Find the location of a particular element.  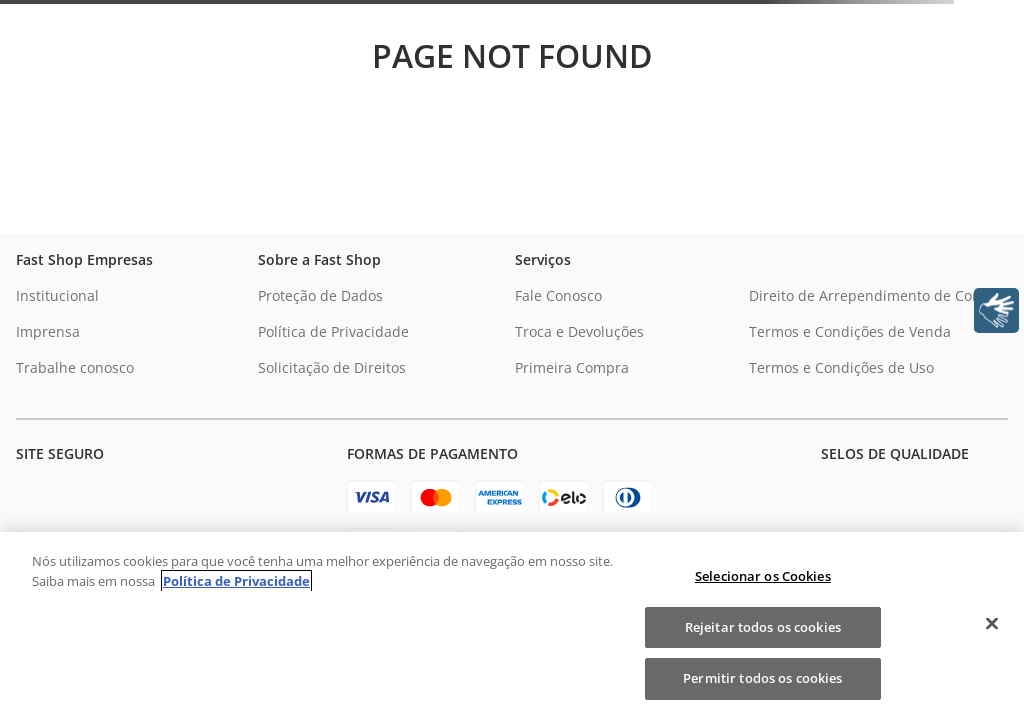

[Fechar] is located at coordinates (992, 624).